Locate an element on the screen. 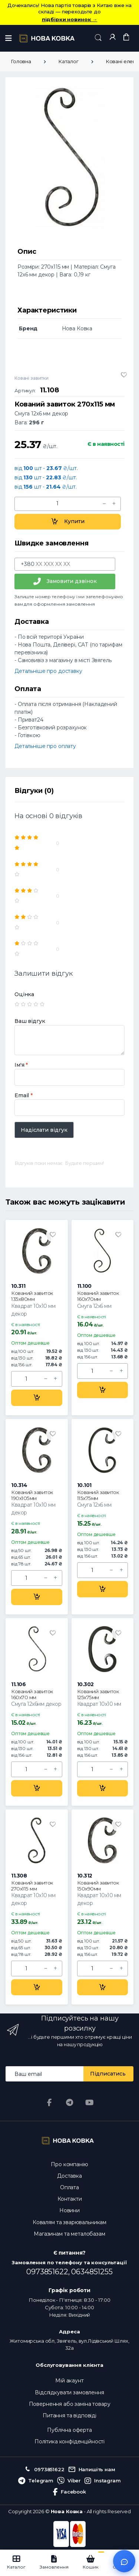  підбірки новинок is located at coordinates (69, 19).